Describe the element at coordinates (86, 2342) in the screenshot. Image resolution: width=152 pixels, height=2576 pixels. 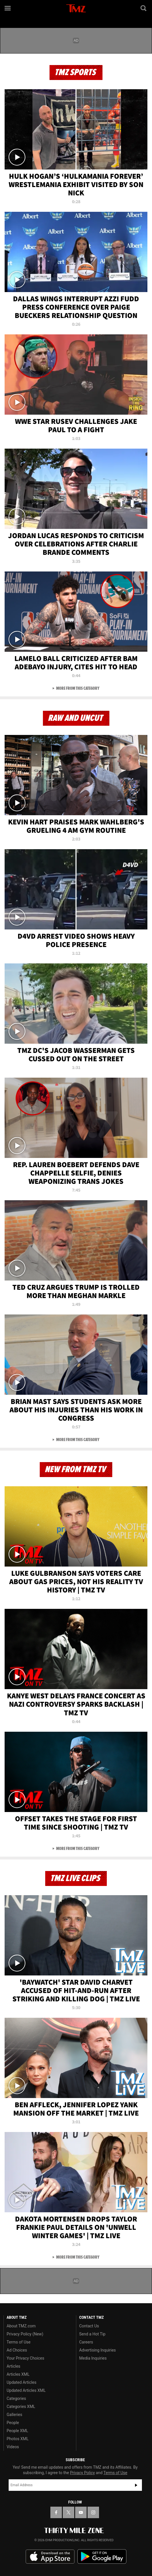
I see `Careers` at that location.